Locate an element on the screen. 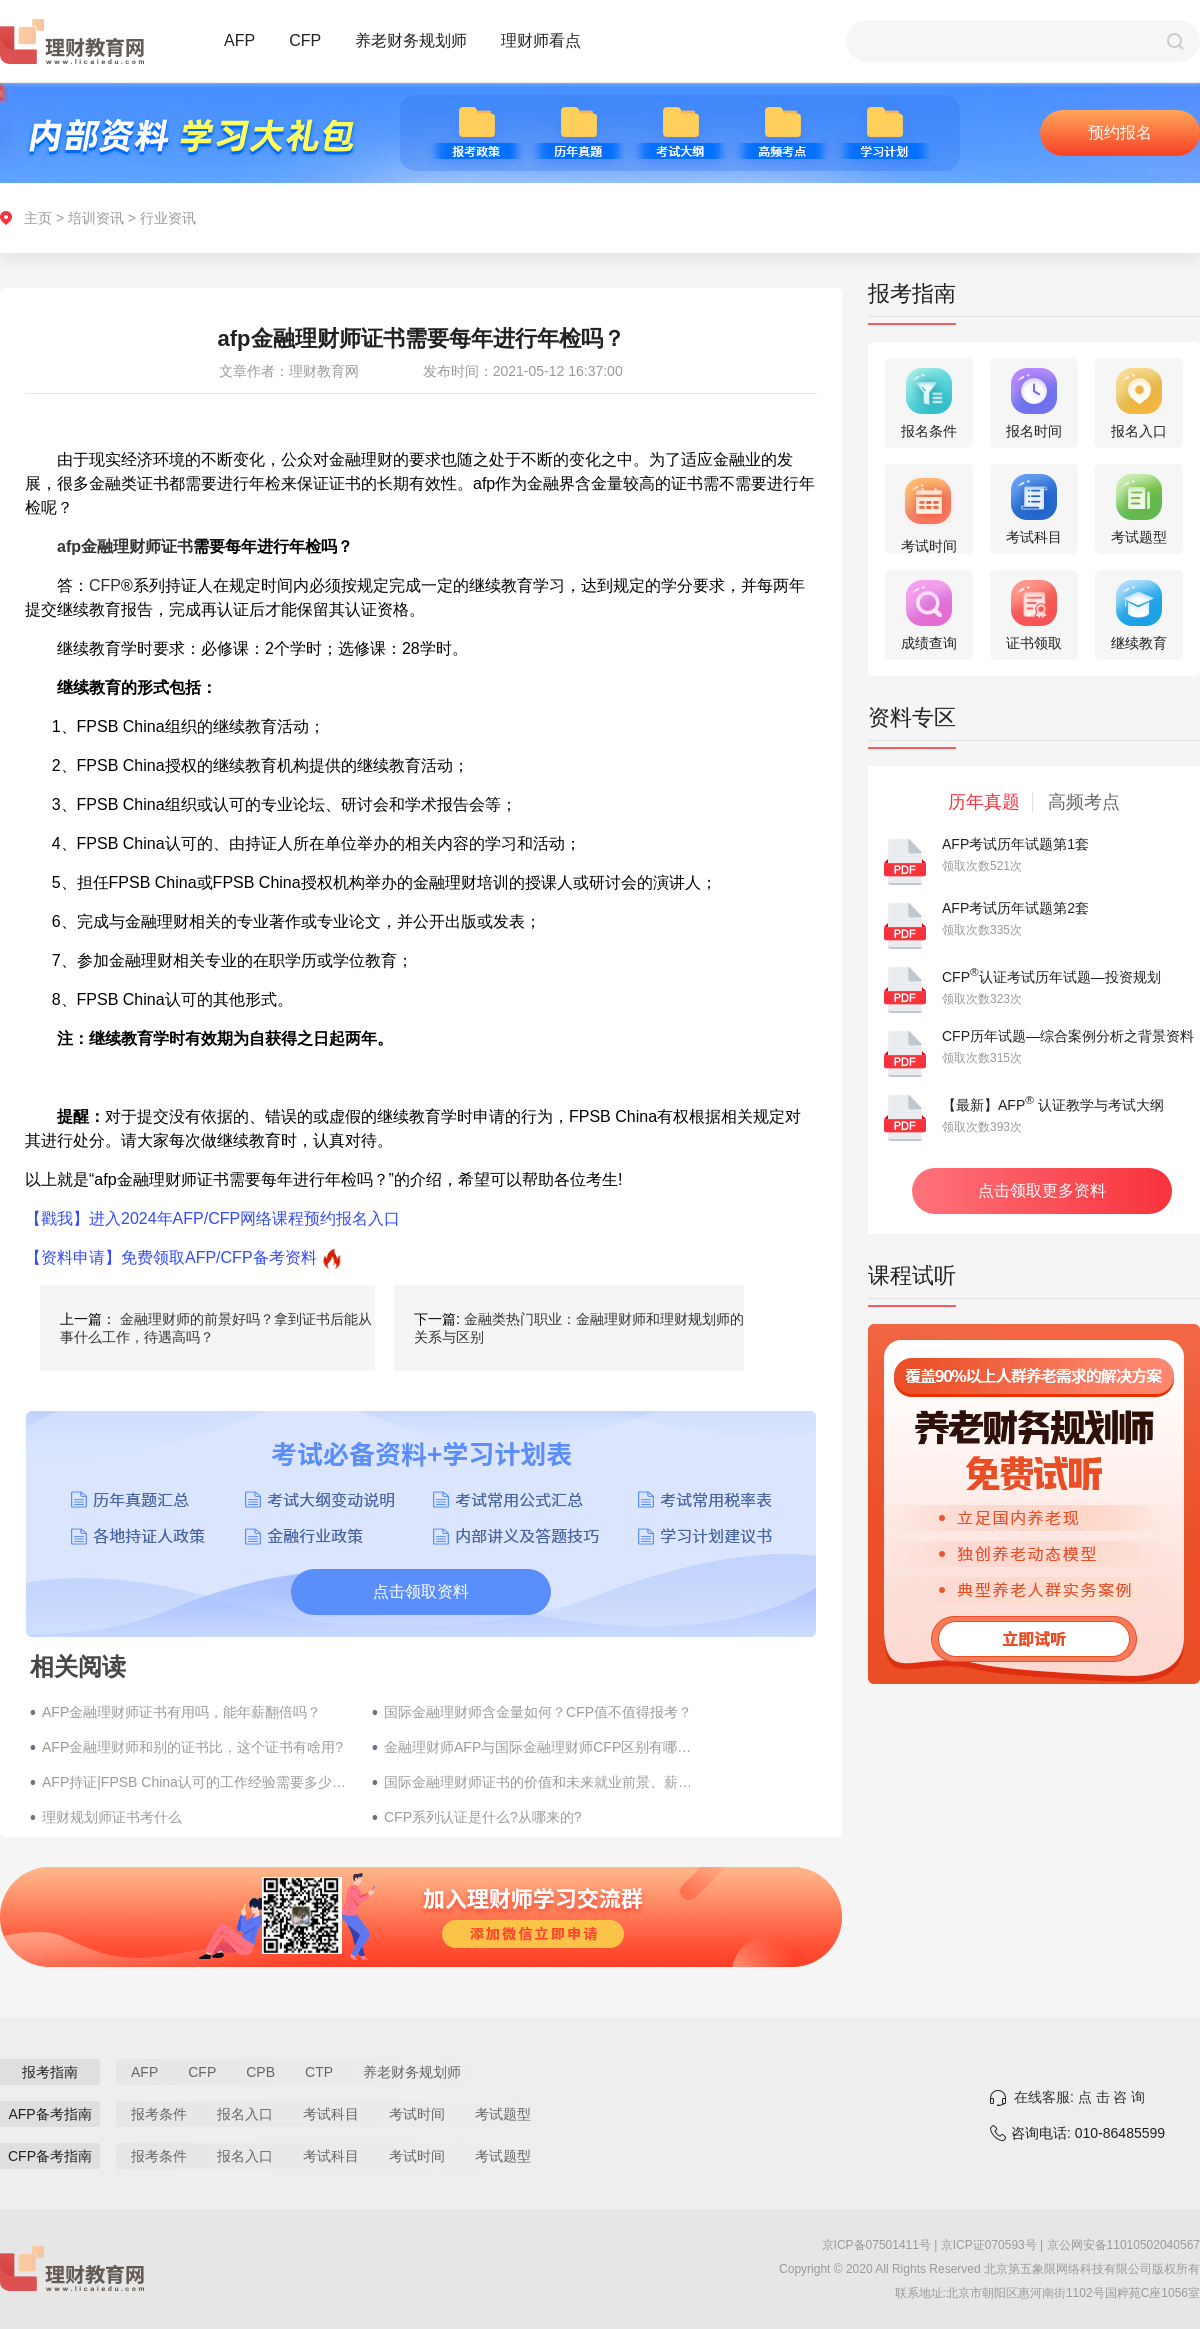  养老财务规划师 is located at coordinates (411, 40).